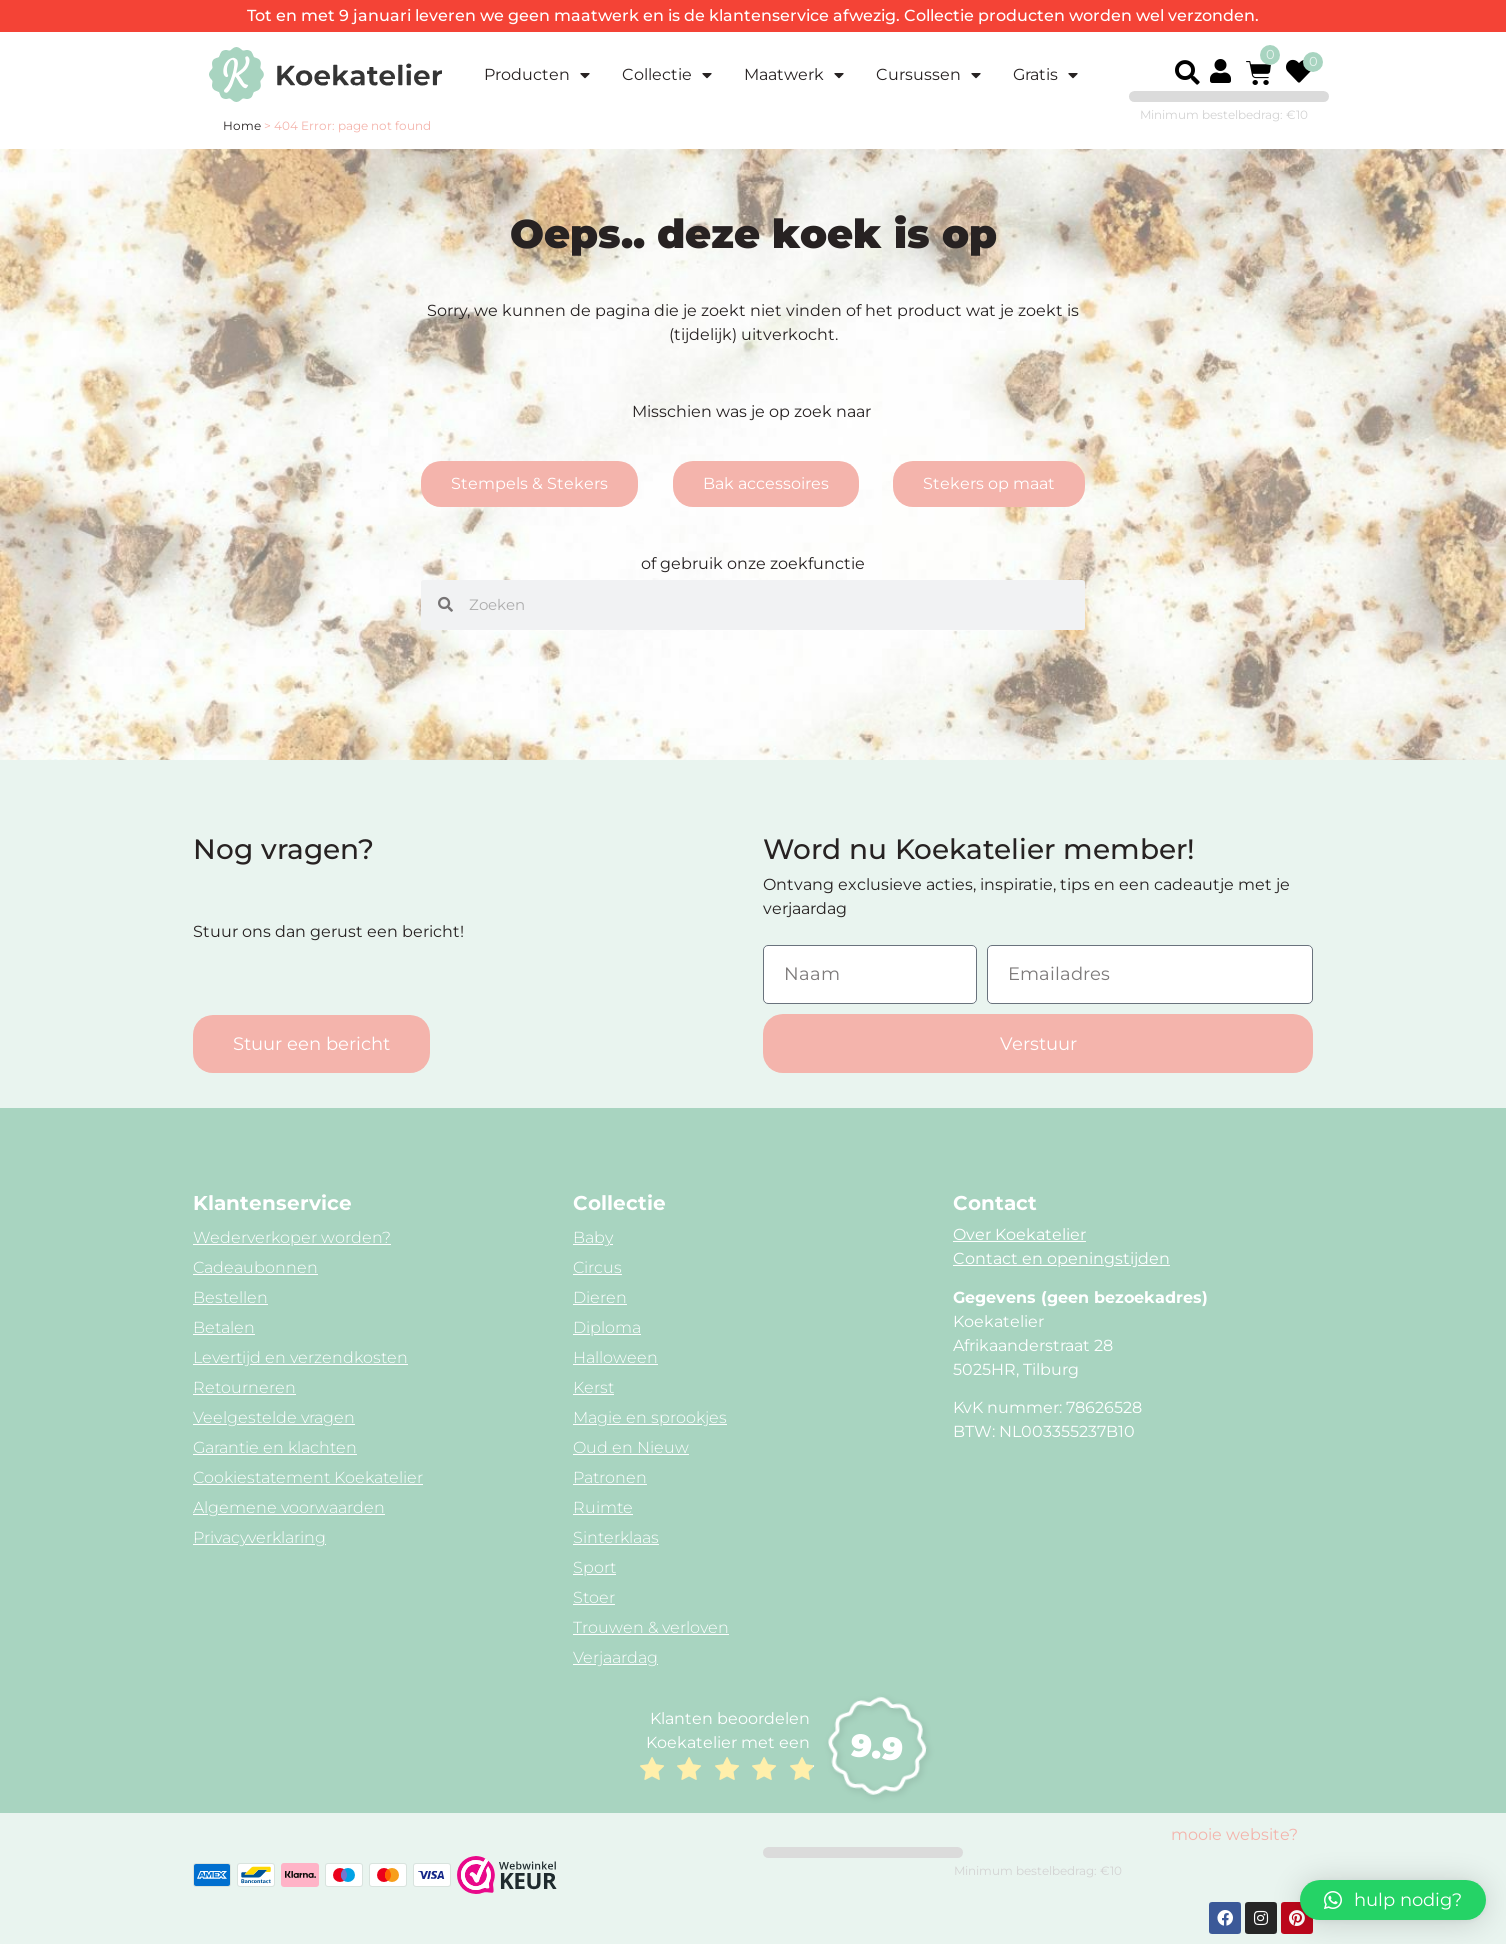  I want to click on Ruimte, so click(603, 1507).